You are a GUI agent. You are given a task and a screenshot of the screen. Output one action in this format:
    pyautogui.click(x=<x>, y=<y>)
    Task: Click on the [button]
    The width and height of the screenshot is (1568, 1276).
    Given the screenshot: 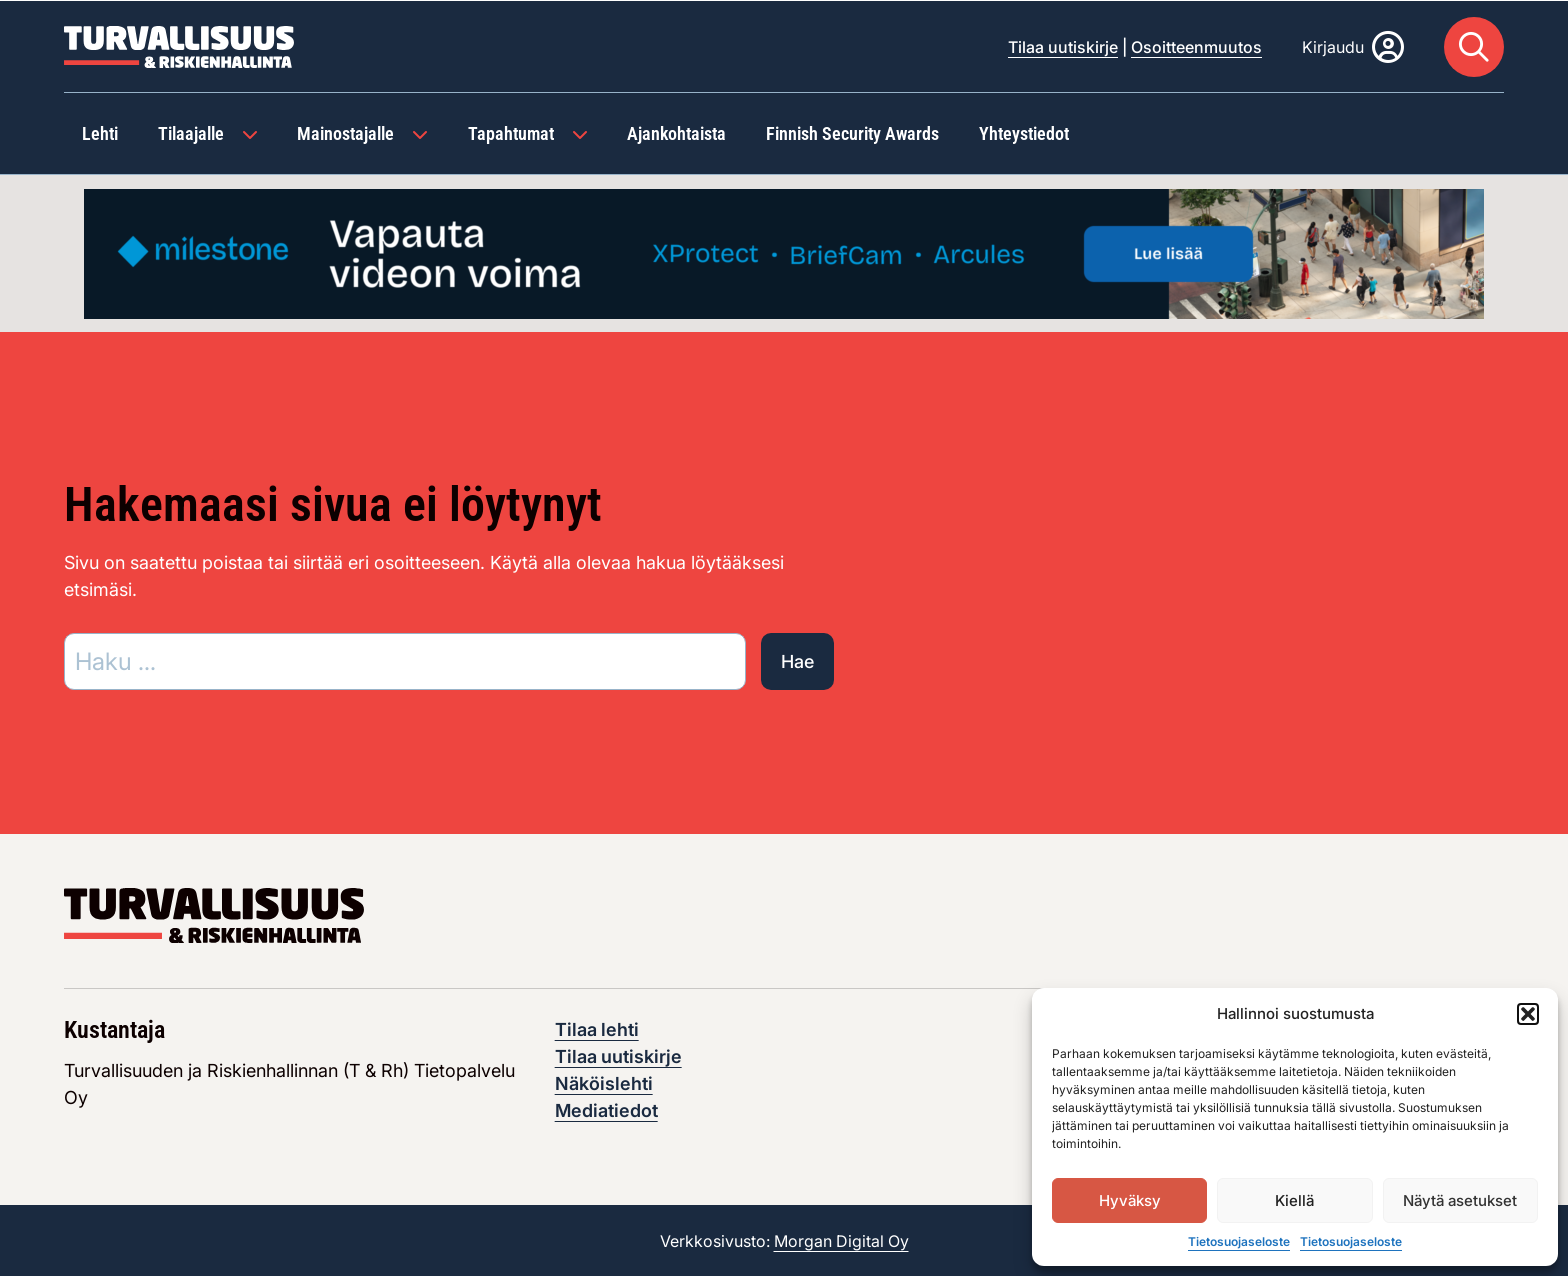 What is the action you would take?
    pyautogui.click(x=1528, y=1014)
    